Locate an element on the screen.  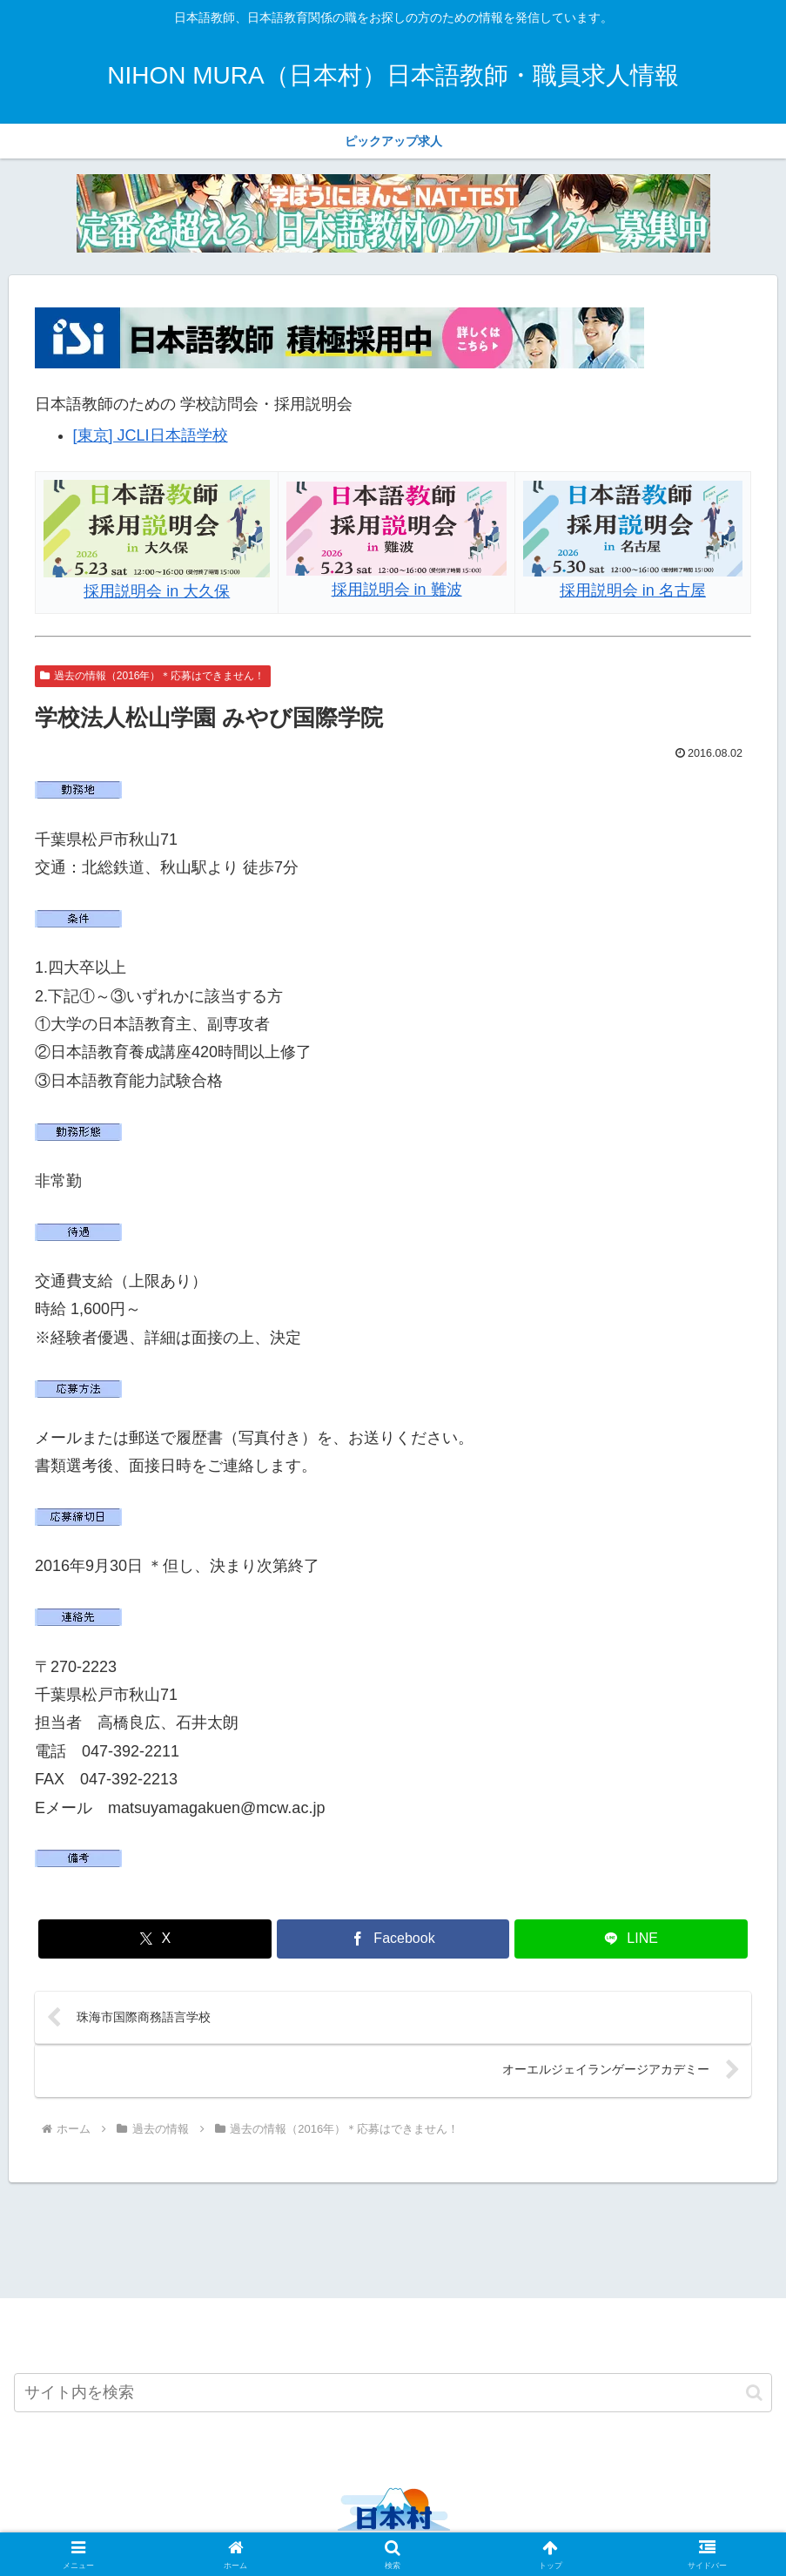
[Xでシェア] is located at coordinates (154, 1939).